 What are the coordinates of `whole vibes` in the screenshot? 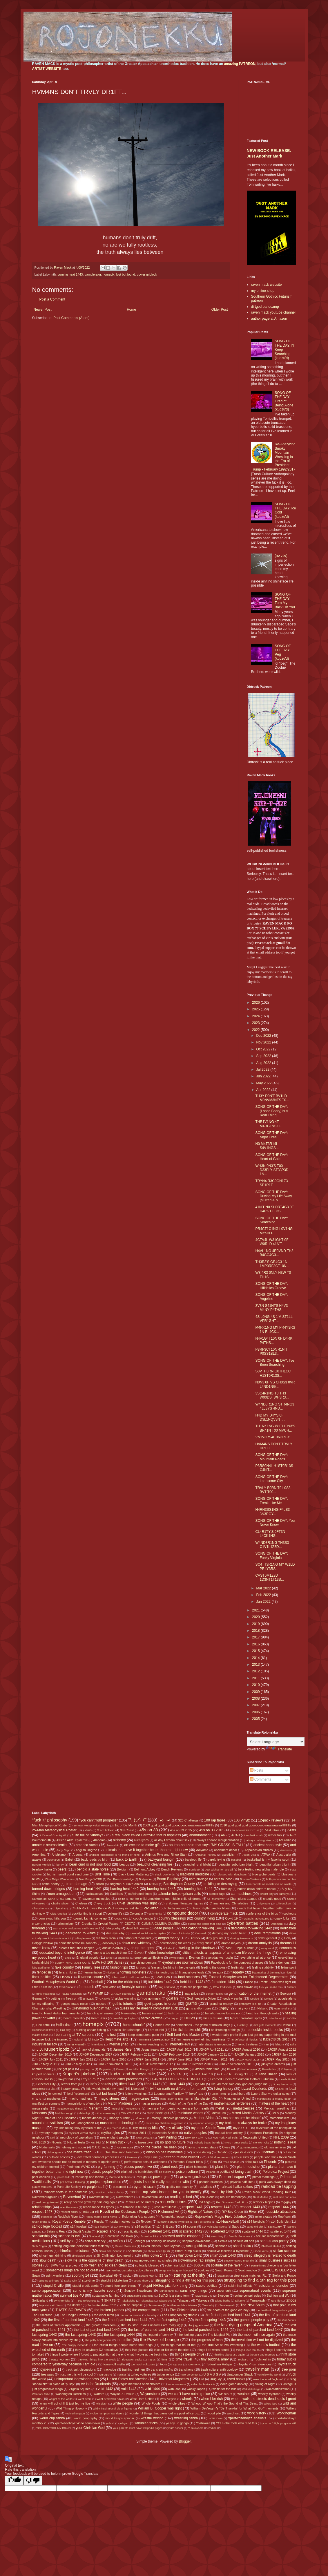 It's located at (176, 2403).